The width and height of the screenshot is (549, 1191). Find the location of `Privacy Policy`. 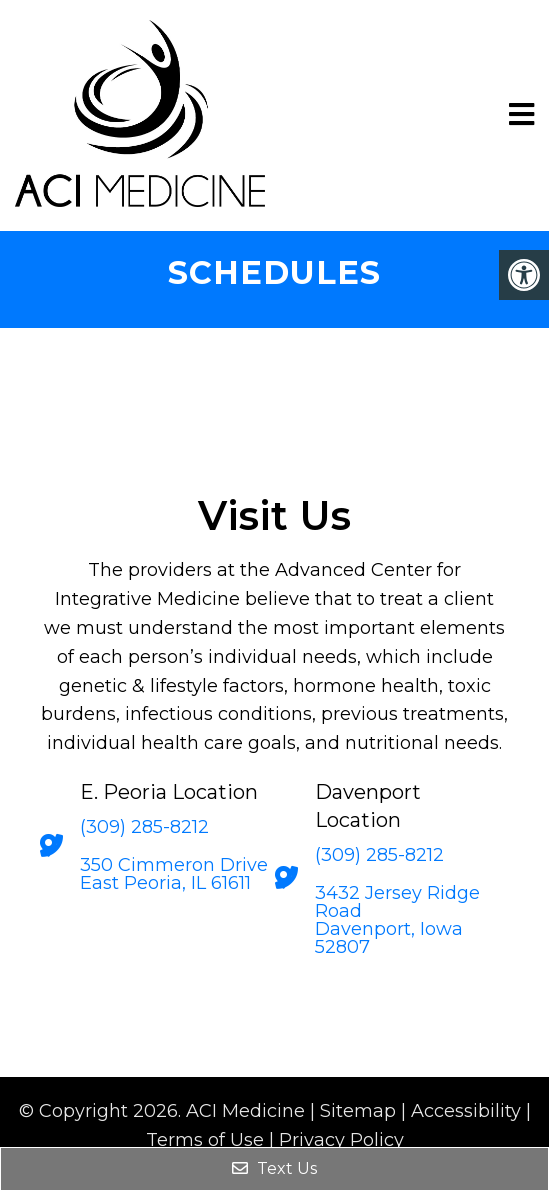

Privacy Policy is located at coordinates (341, 1140).